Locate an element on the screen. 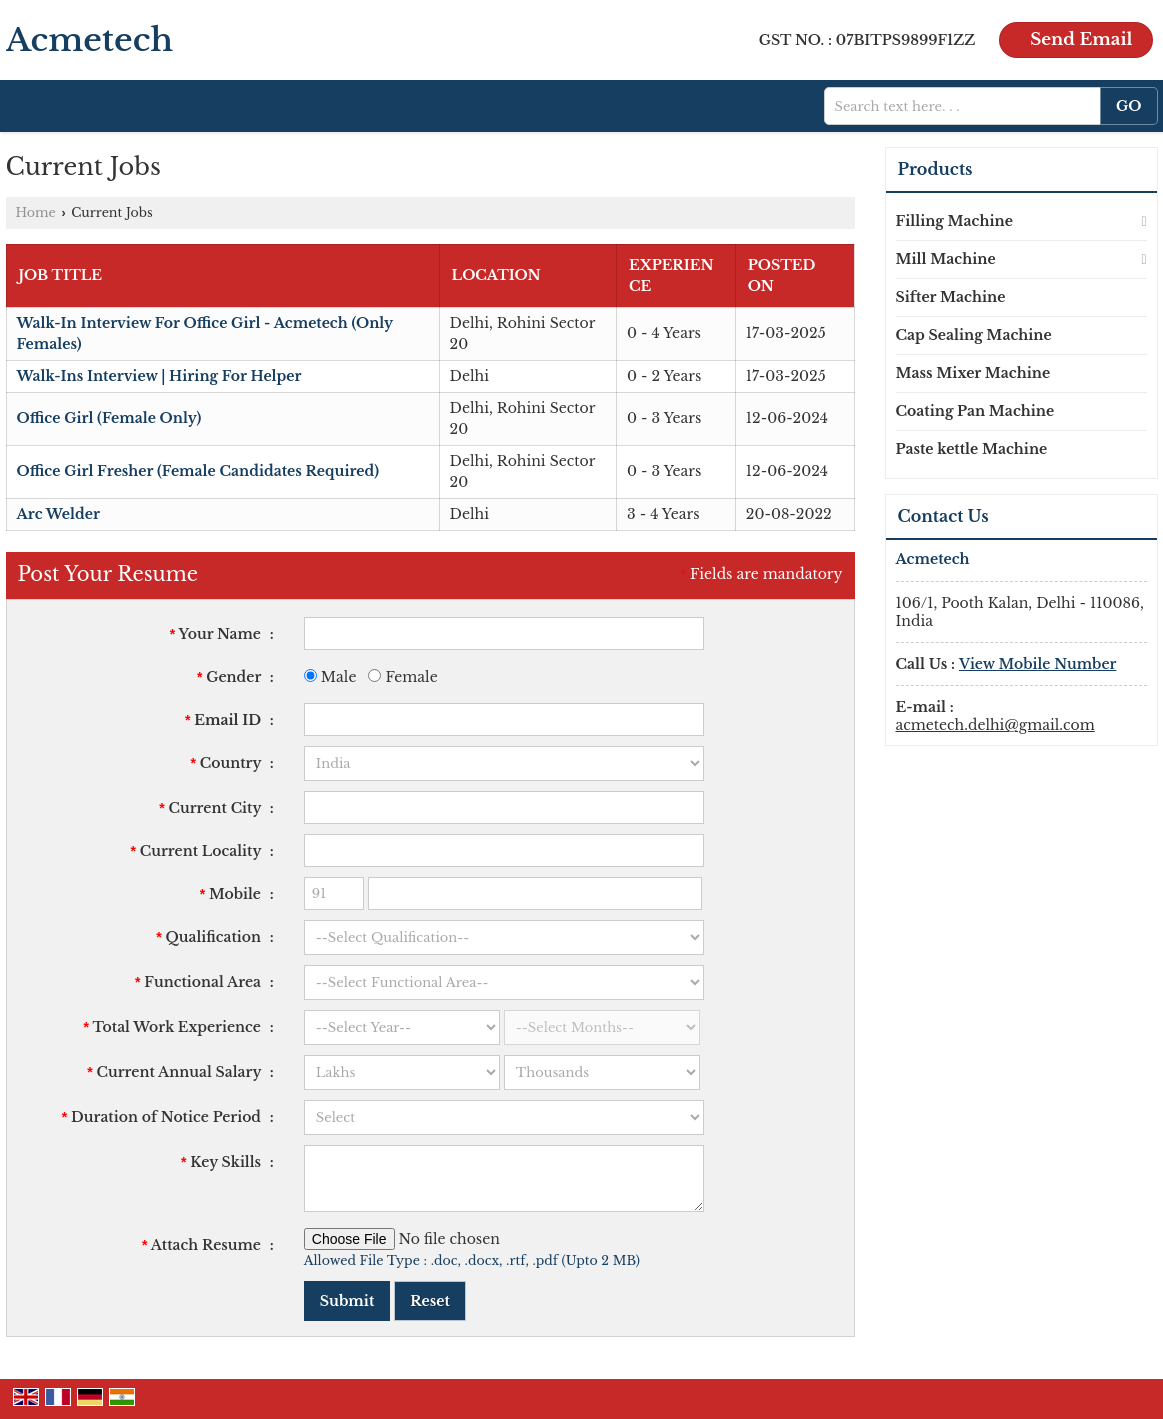 This screenshot has height=1419, width=1163. Female is located at coordinates (402, 677).